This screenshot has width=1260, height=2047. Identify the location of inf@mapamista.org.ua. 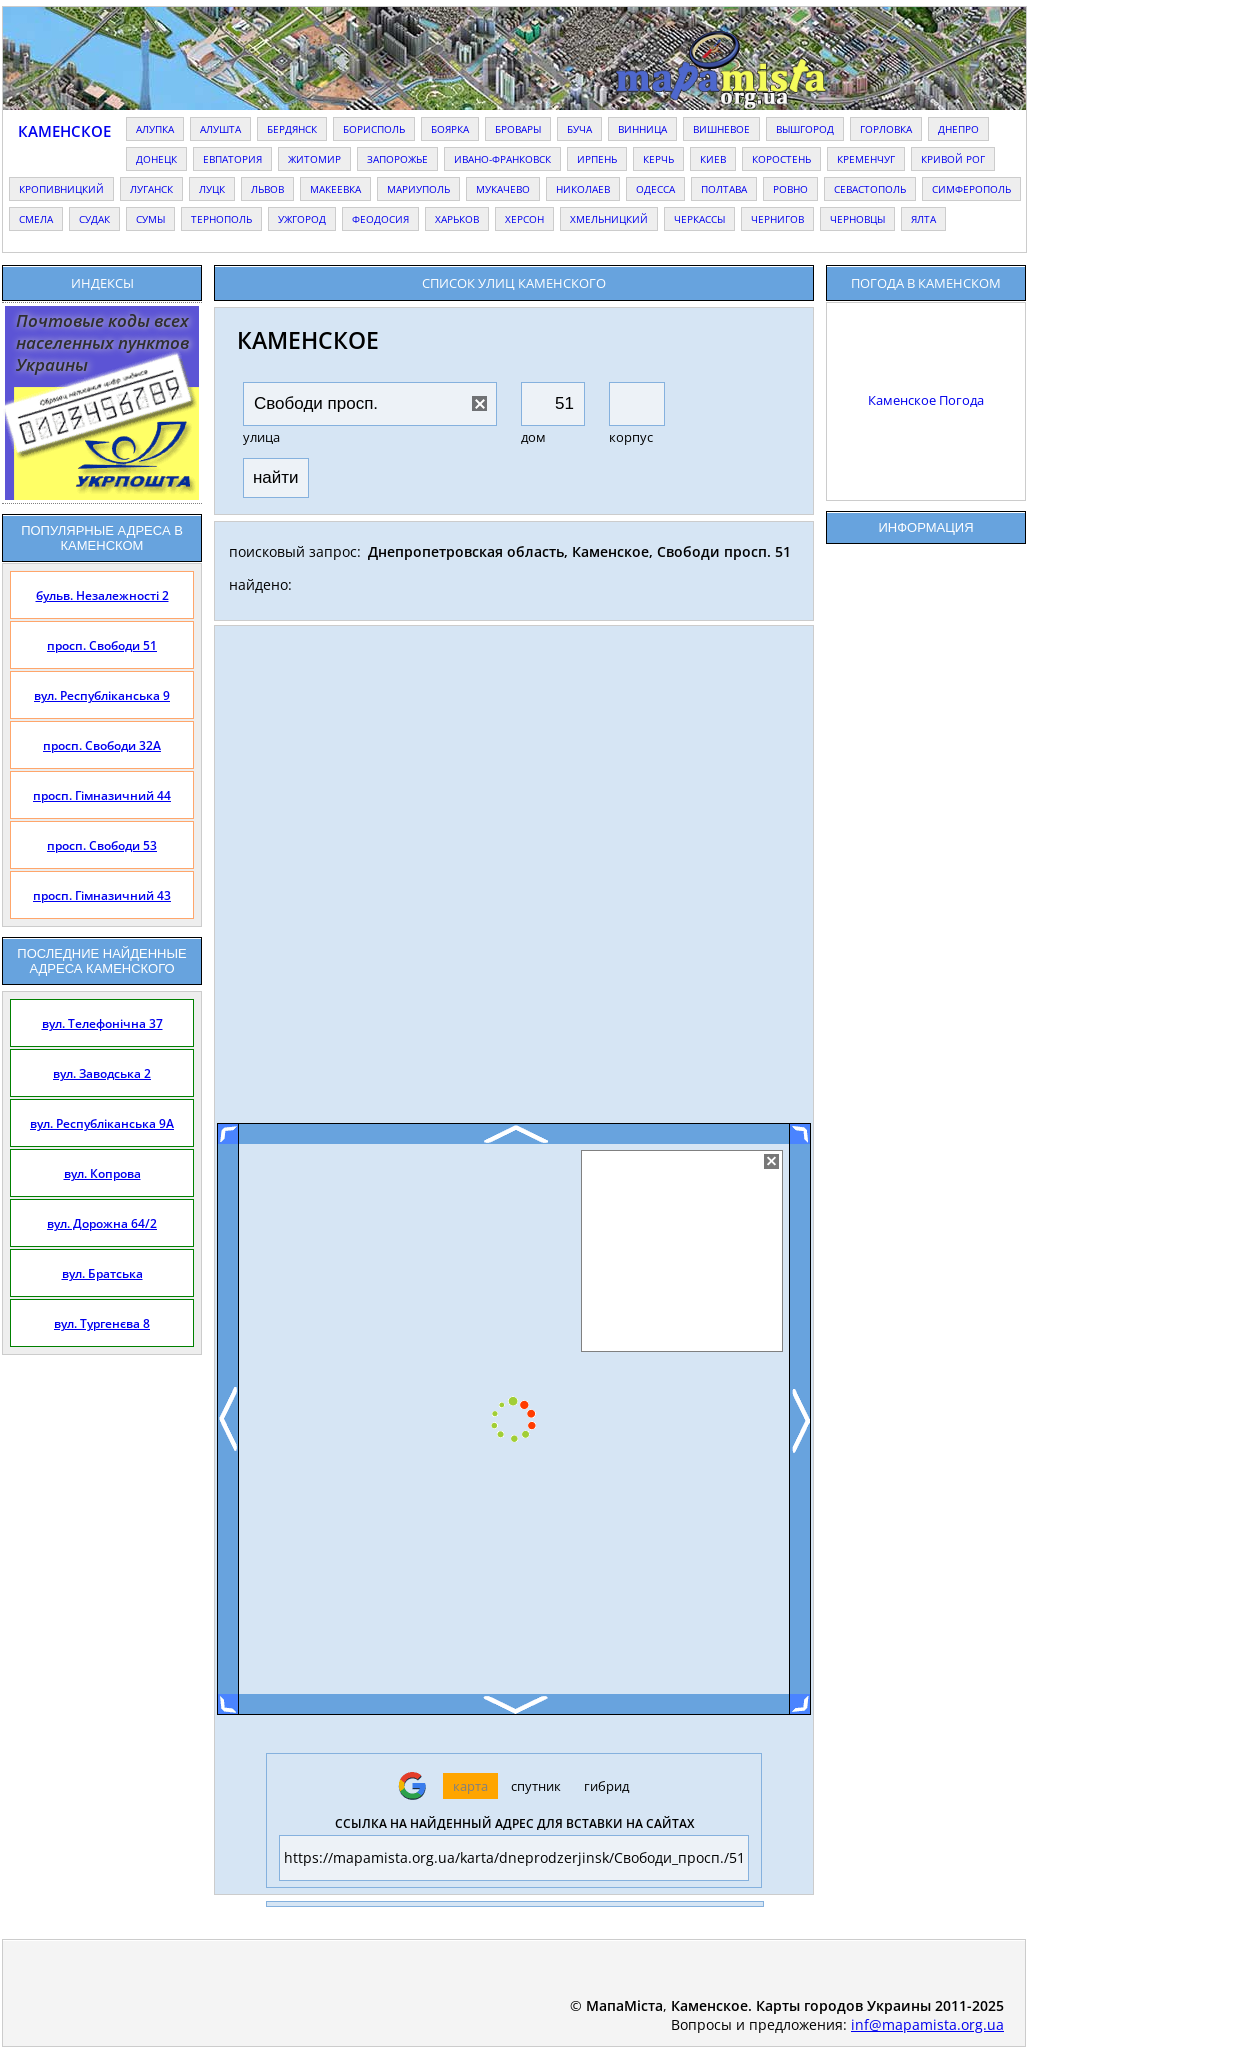
(927, 2024).